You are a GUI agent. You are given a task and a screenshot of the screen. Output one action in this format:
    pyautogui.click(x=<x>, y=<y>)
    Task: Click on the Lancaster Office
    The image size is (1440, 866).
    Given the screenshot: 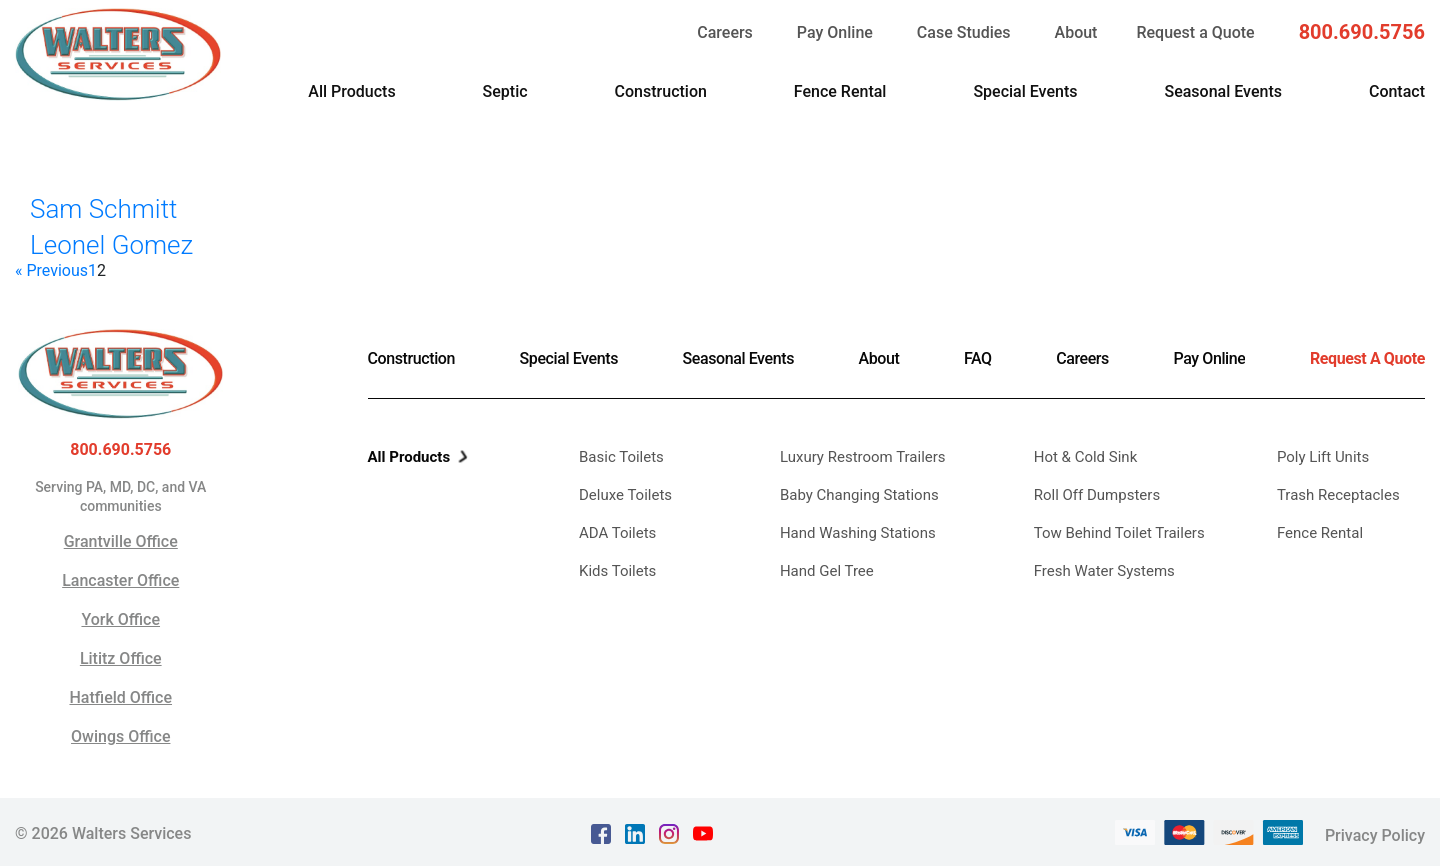 What is the action you would take?
    pyautogui.click(x=120, y=580)
    